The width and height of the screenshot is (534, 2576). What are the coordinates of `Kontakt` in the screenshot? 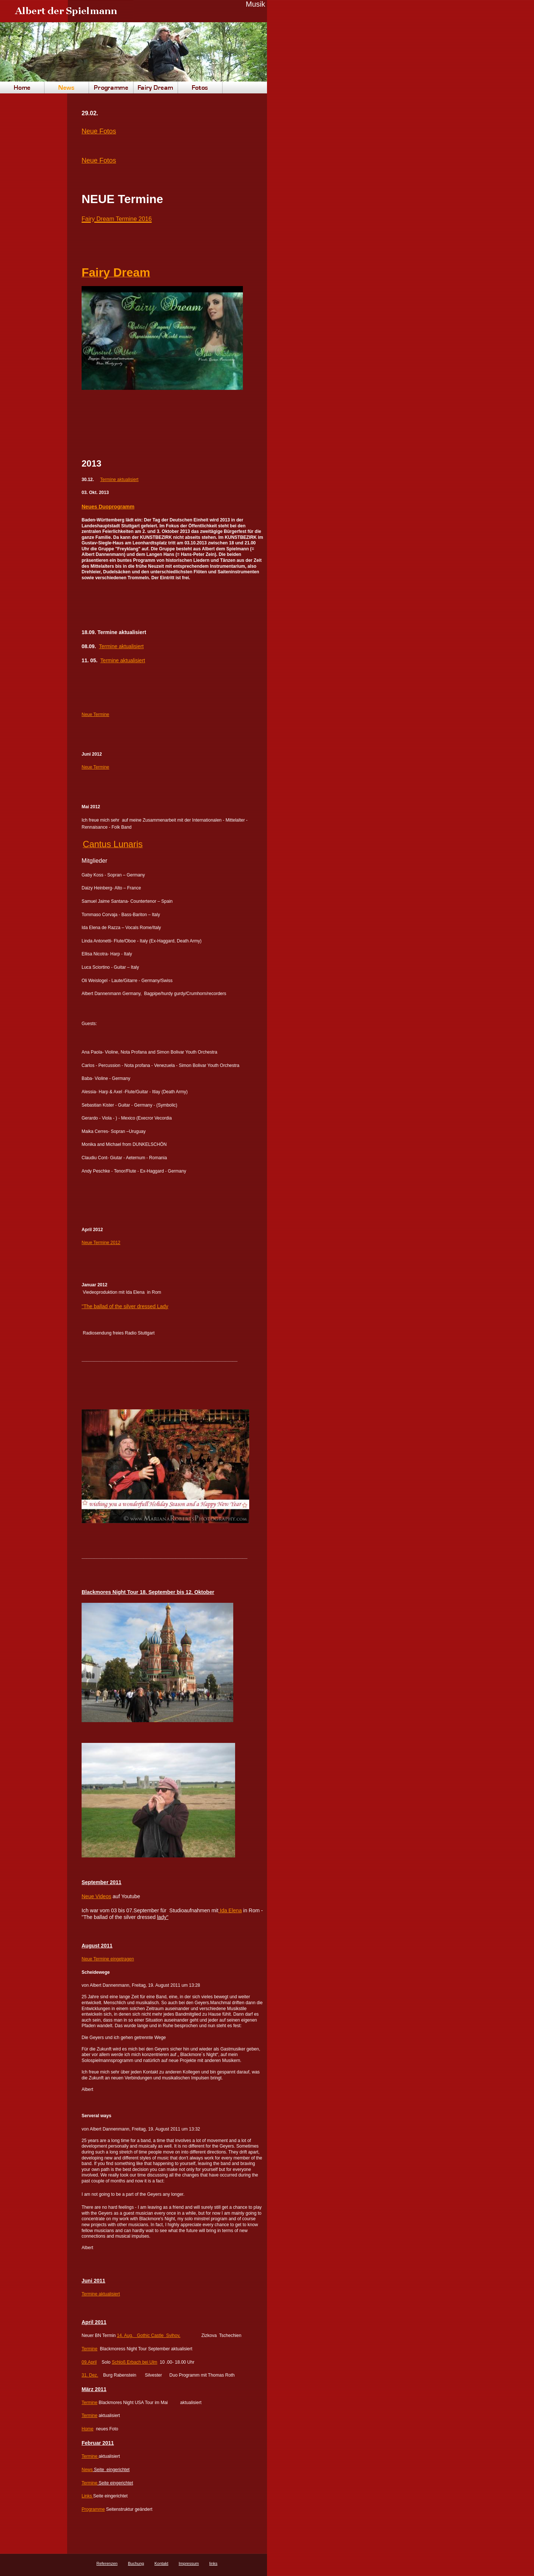 It's located at (161, 2563).